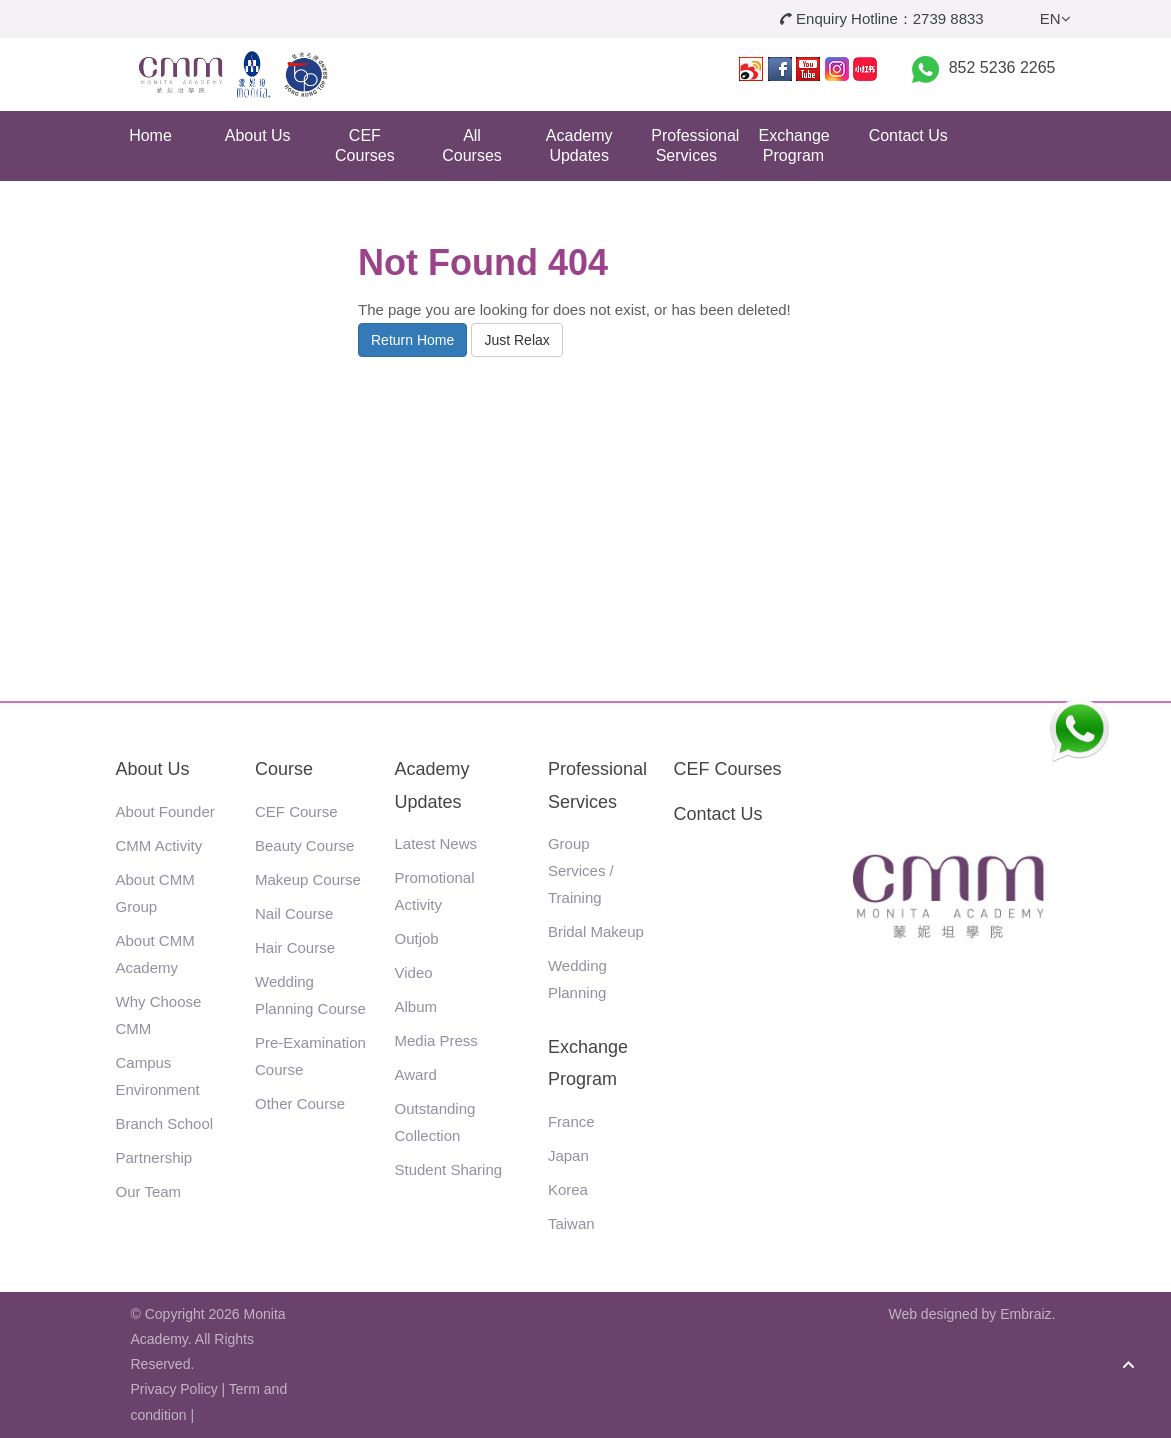 The width and height of the screenshot is (1171, 1438). I want to click on CMM Activity, so click(159, 845).